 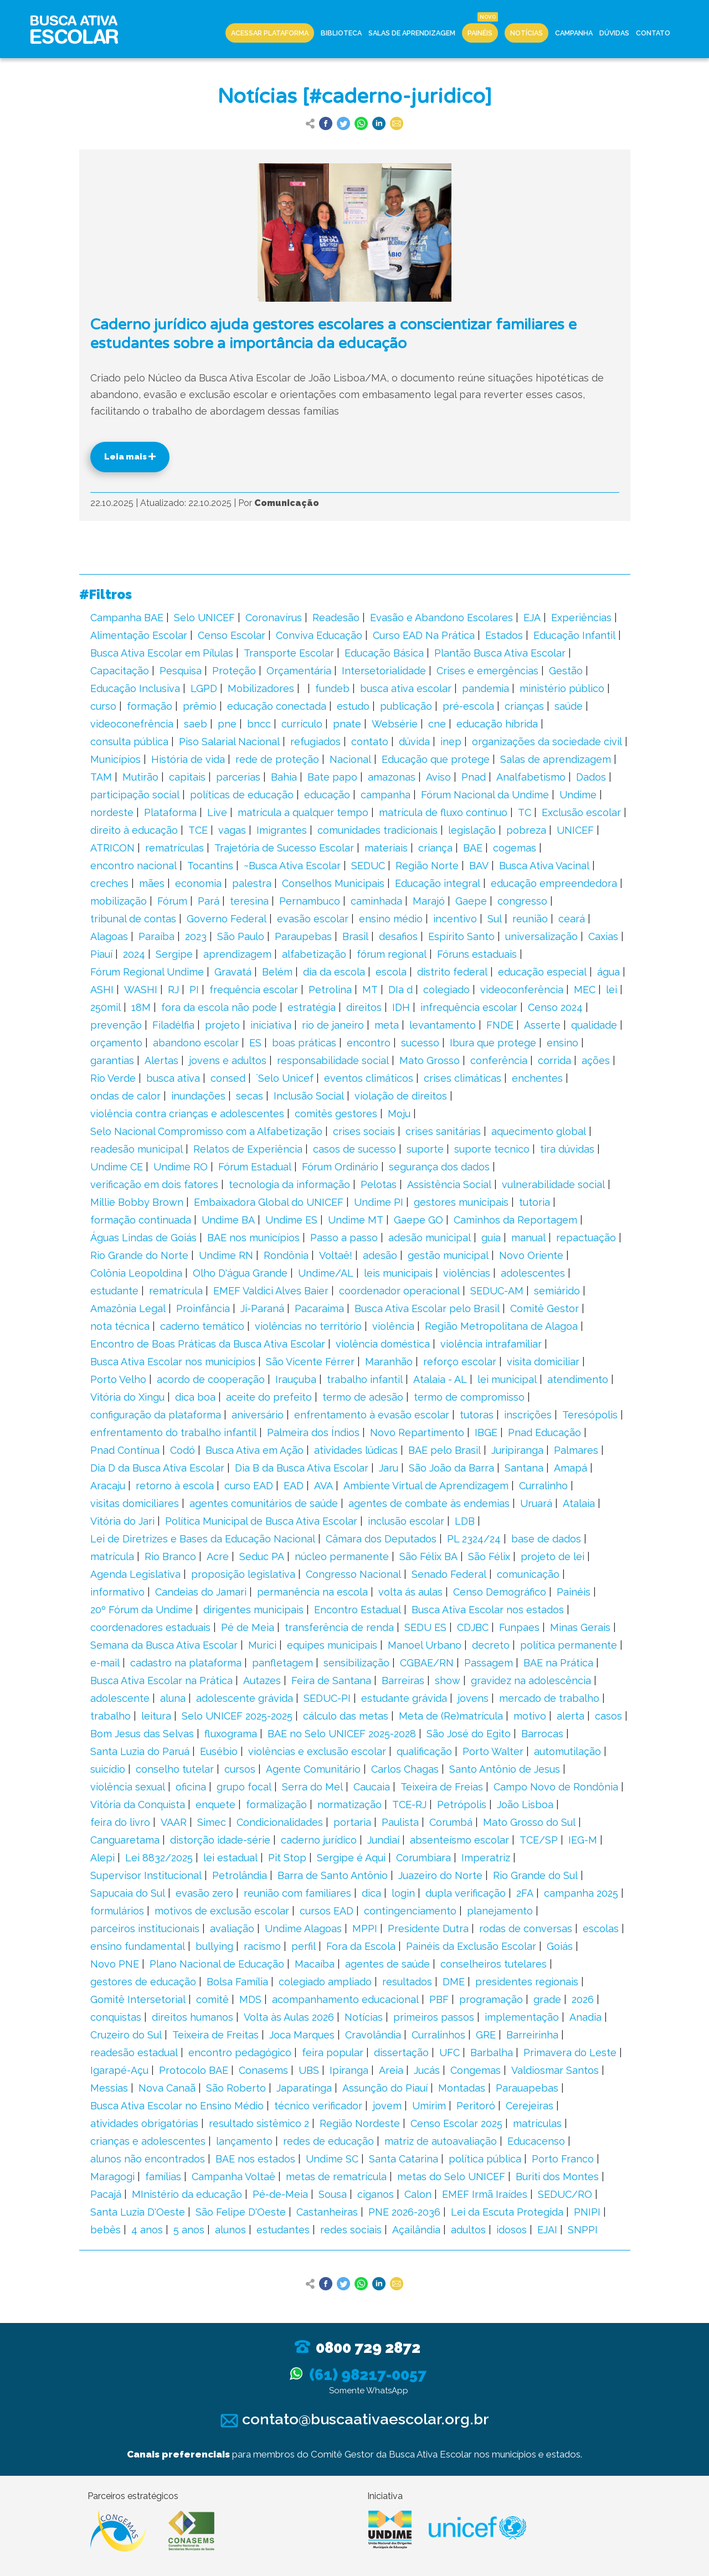 I want to click on formação continuada, so click(x=140, y=1220).